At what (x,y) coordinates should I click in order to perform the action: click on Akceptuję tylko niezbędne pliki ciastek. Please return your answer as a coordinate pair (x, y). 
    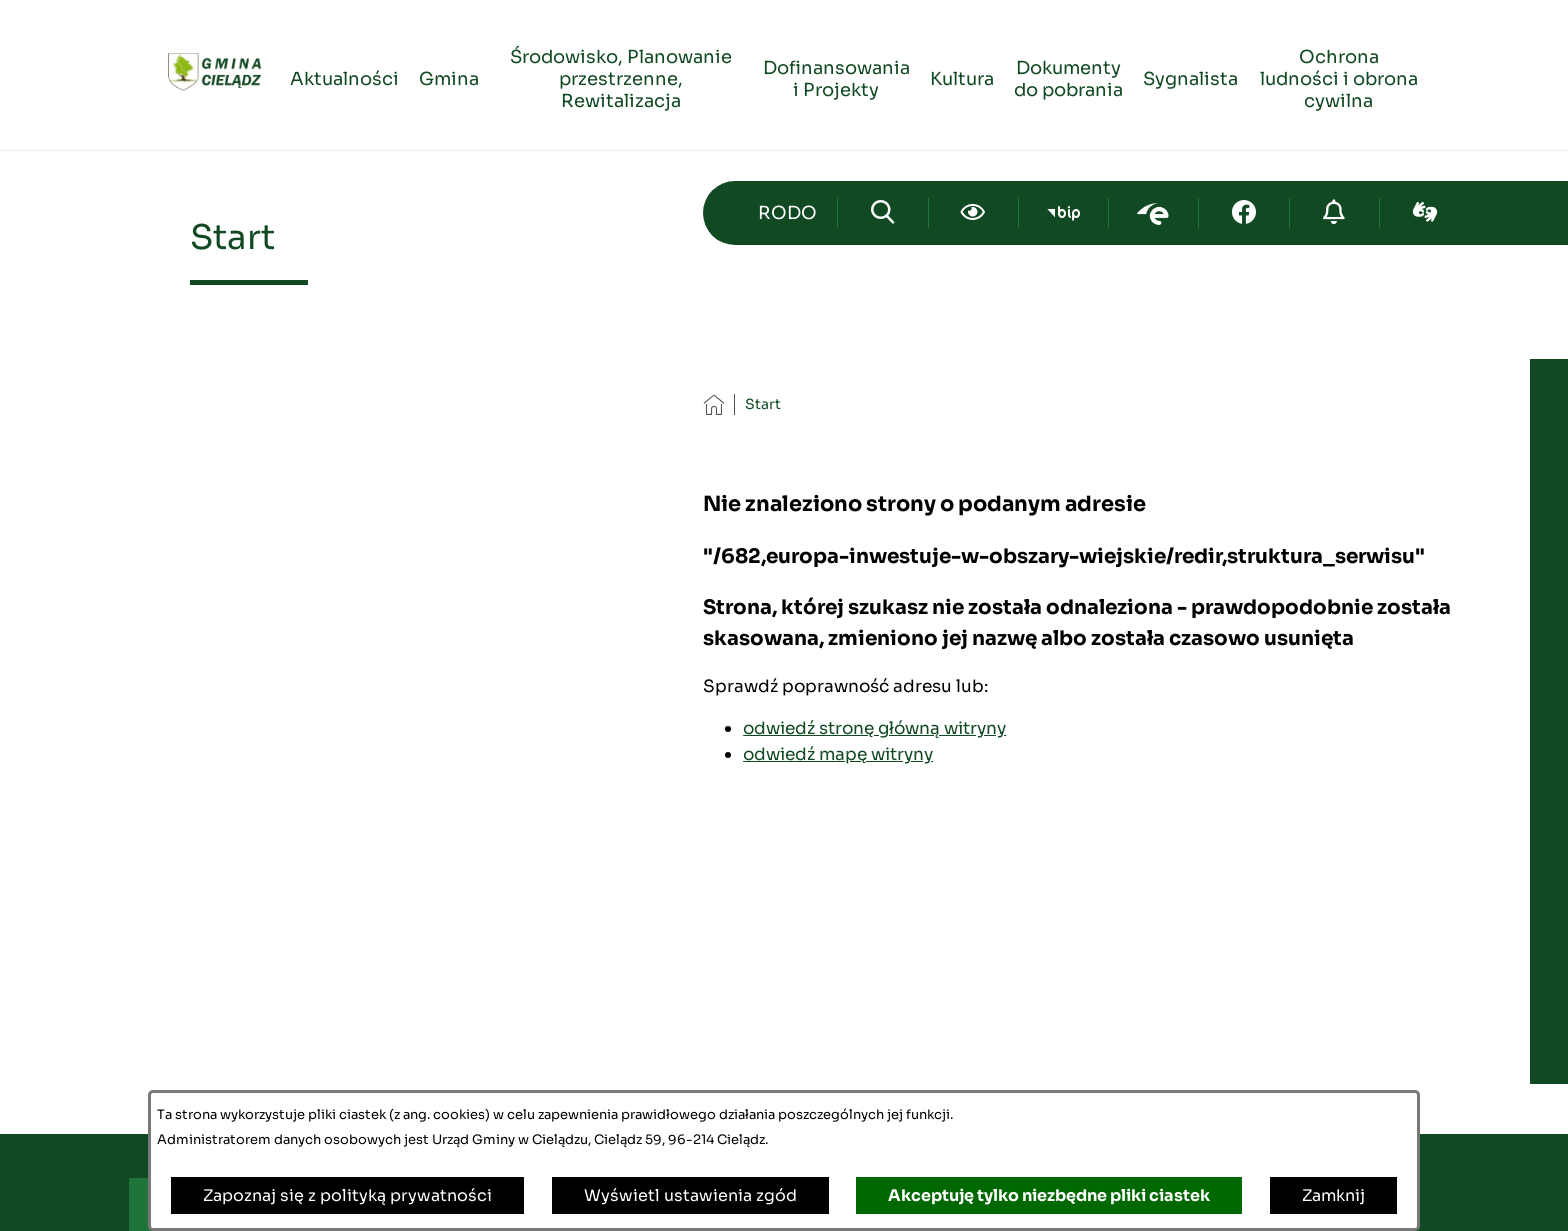
    Looking at the image, I should click on (1049, 1195).